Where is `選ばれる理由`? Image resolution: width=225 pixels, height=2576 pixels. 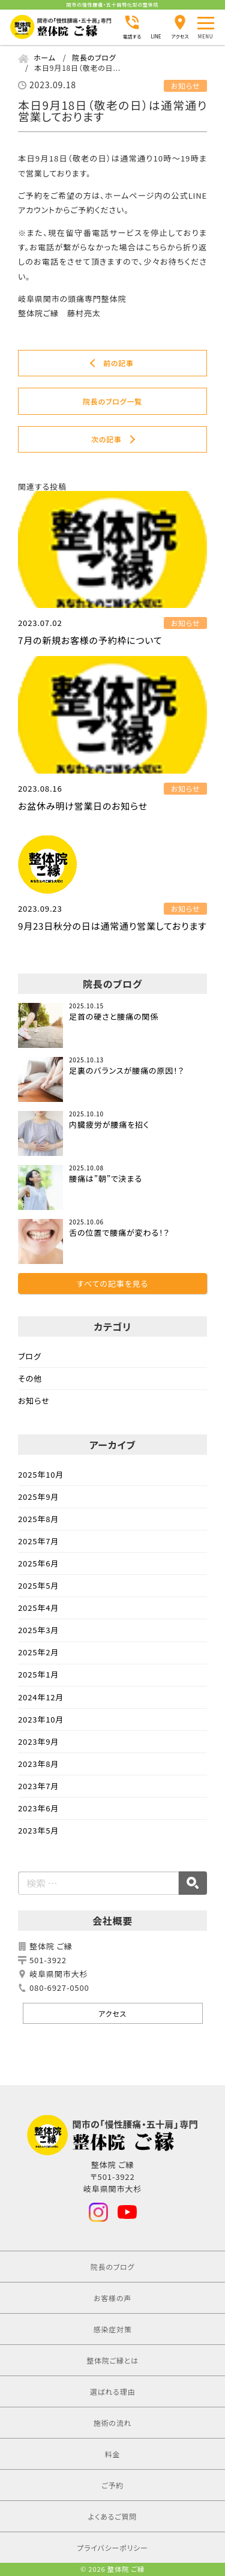 選ばれる理由 is located at coordinates (113, 2391).